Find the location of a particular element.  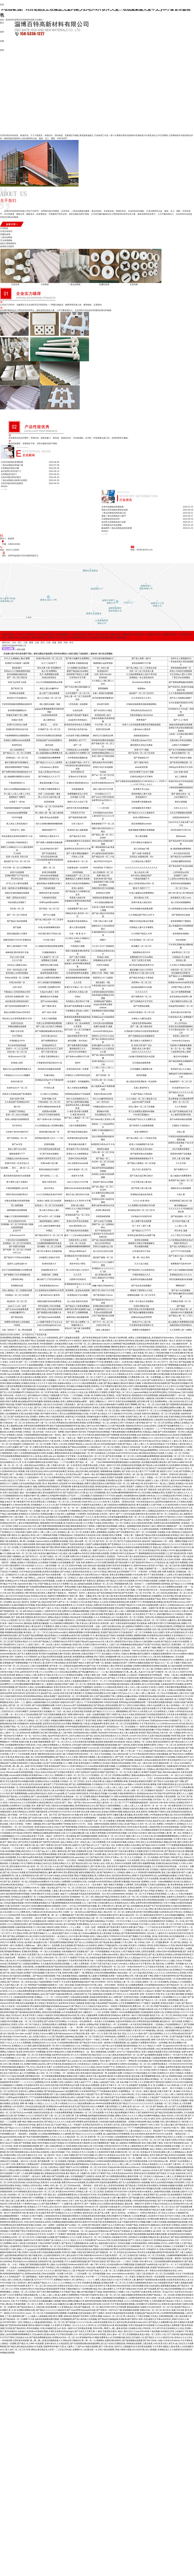

《朋友人妻滋味2》 is located at coordinates (103, 1330).